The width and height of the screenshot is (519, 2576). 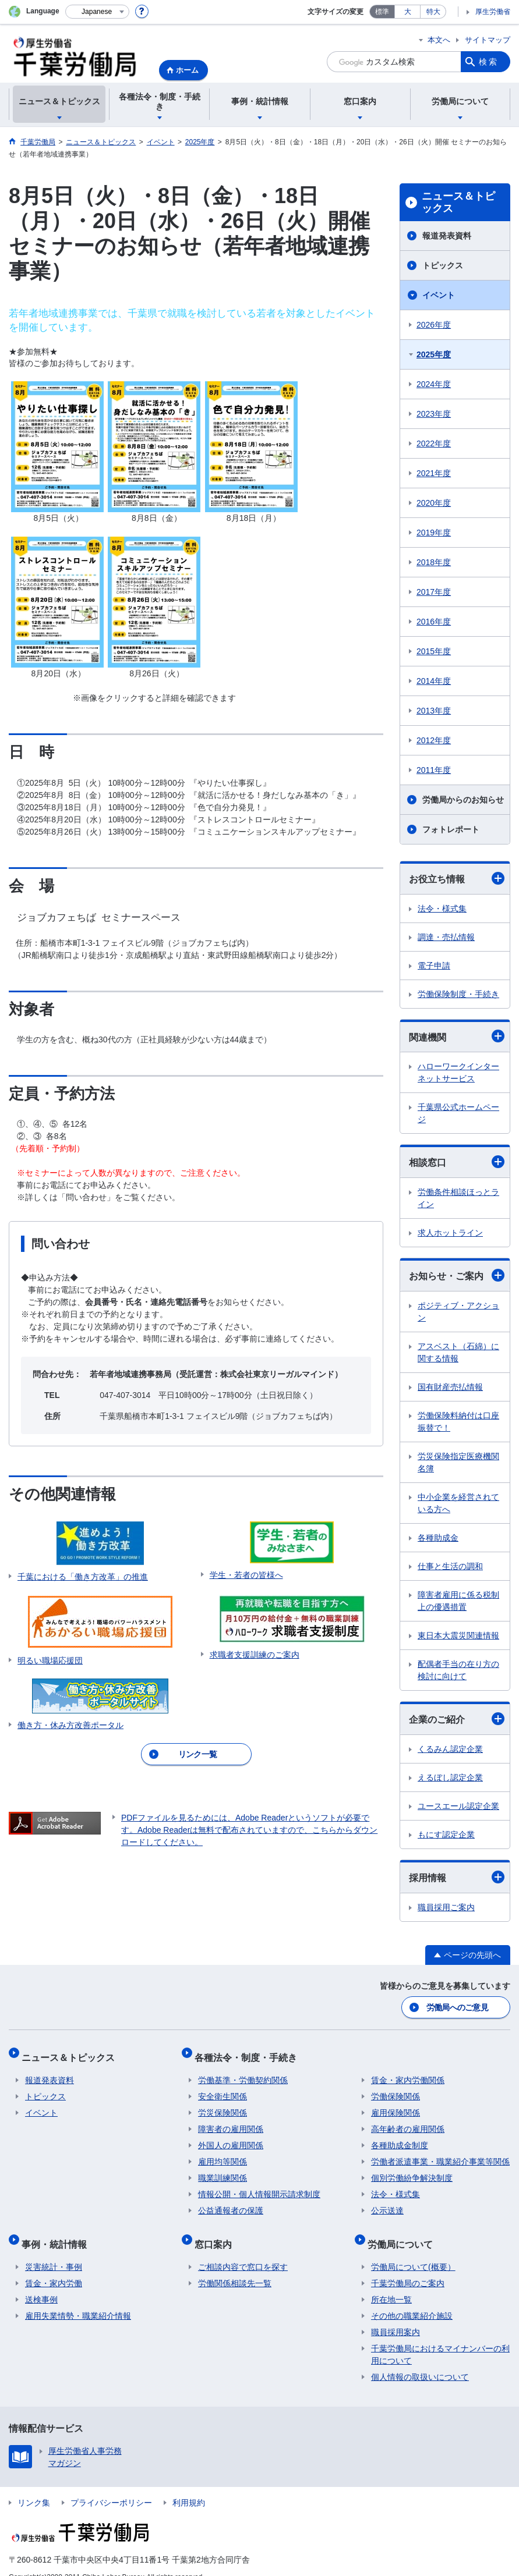 I want to click on 障害者の雇用関係, so click(x=230, y=2120).